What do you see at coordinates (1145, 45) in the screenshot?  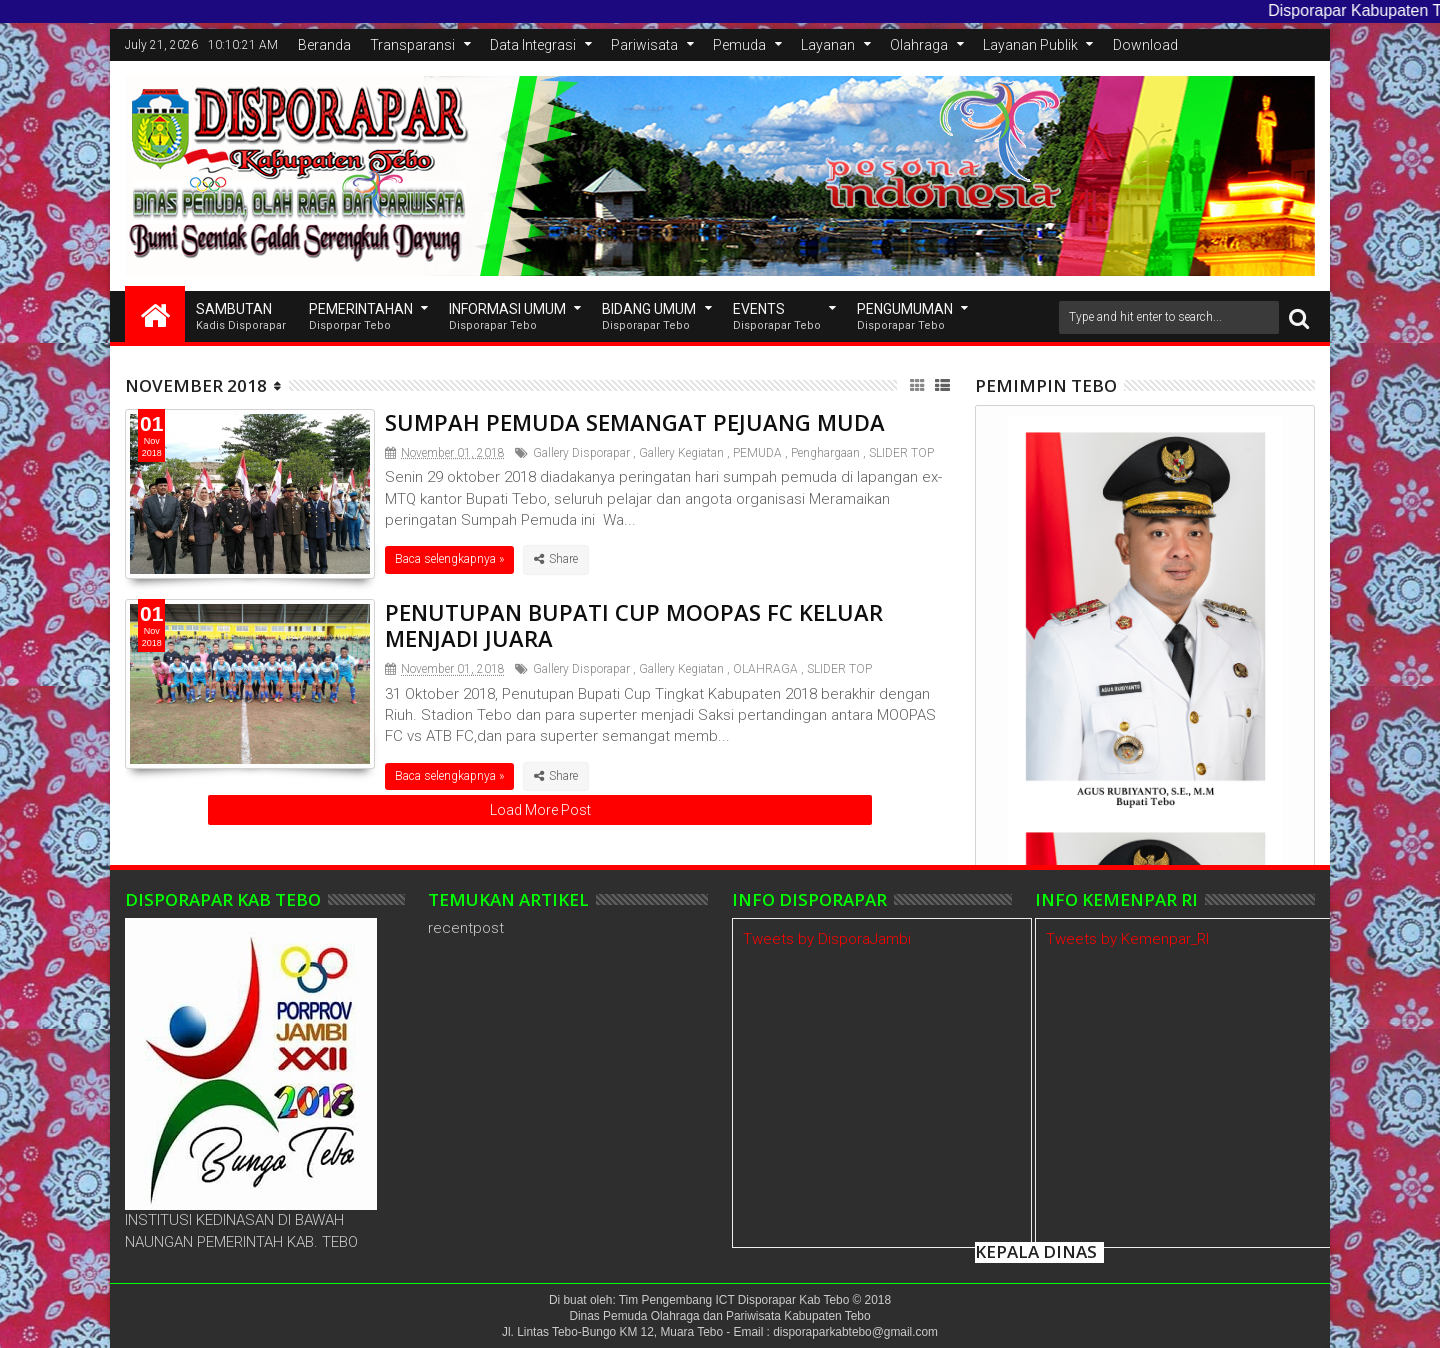 I see `Download` at bounding box center [1145, 45].